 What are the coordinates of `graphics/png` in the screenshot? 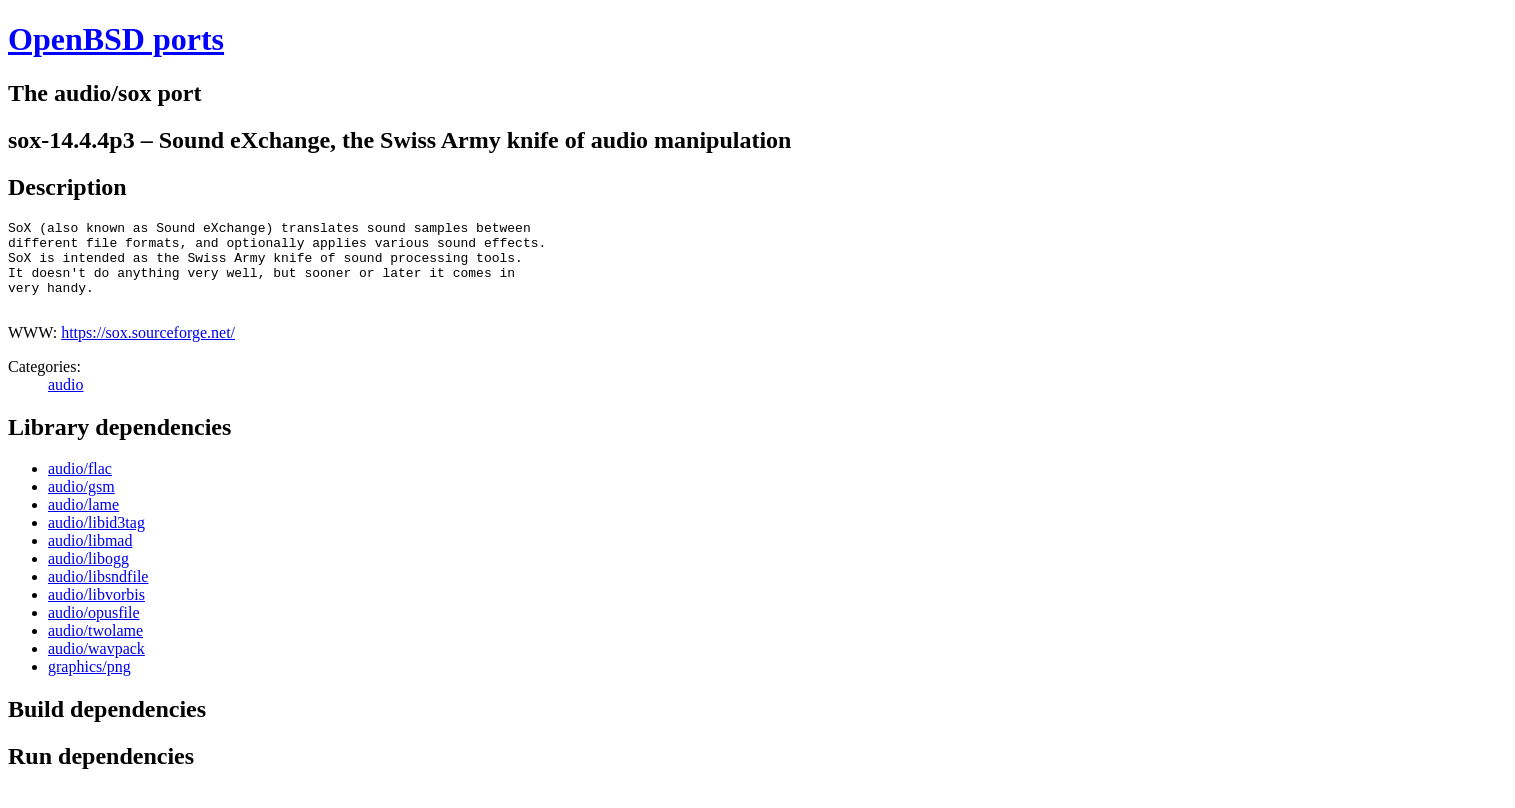 It's located at (89, 684).